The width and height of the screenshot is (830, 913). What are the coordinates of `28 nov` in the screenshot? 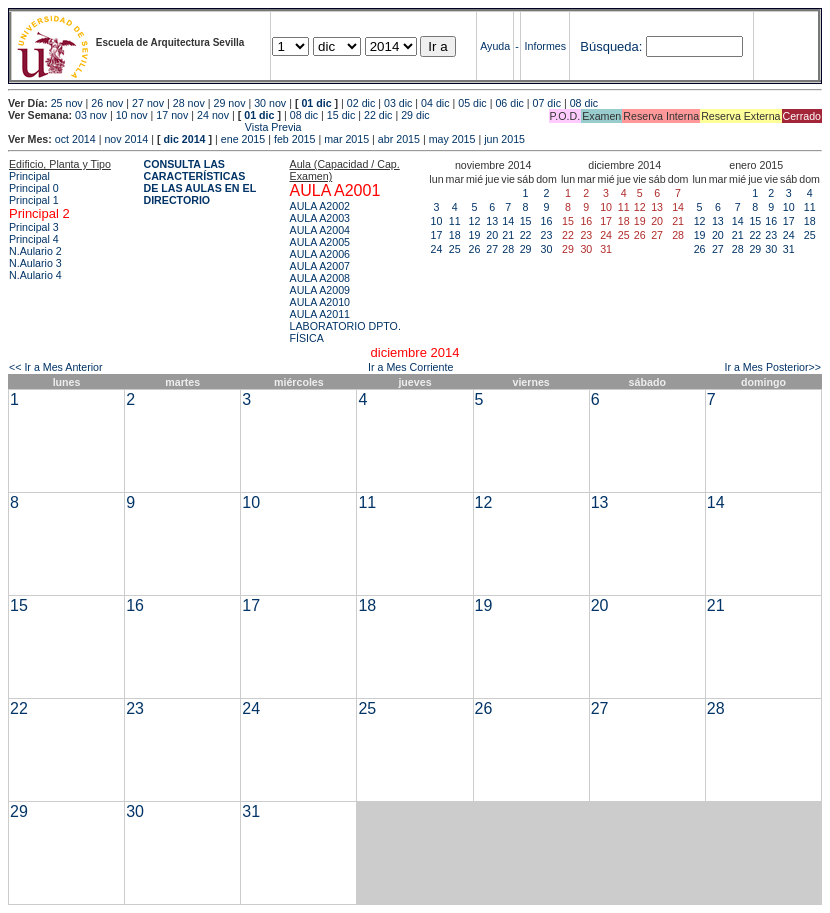 It's located at (189, 103).